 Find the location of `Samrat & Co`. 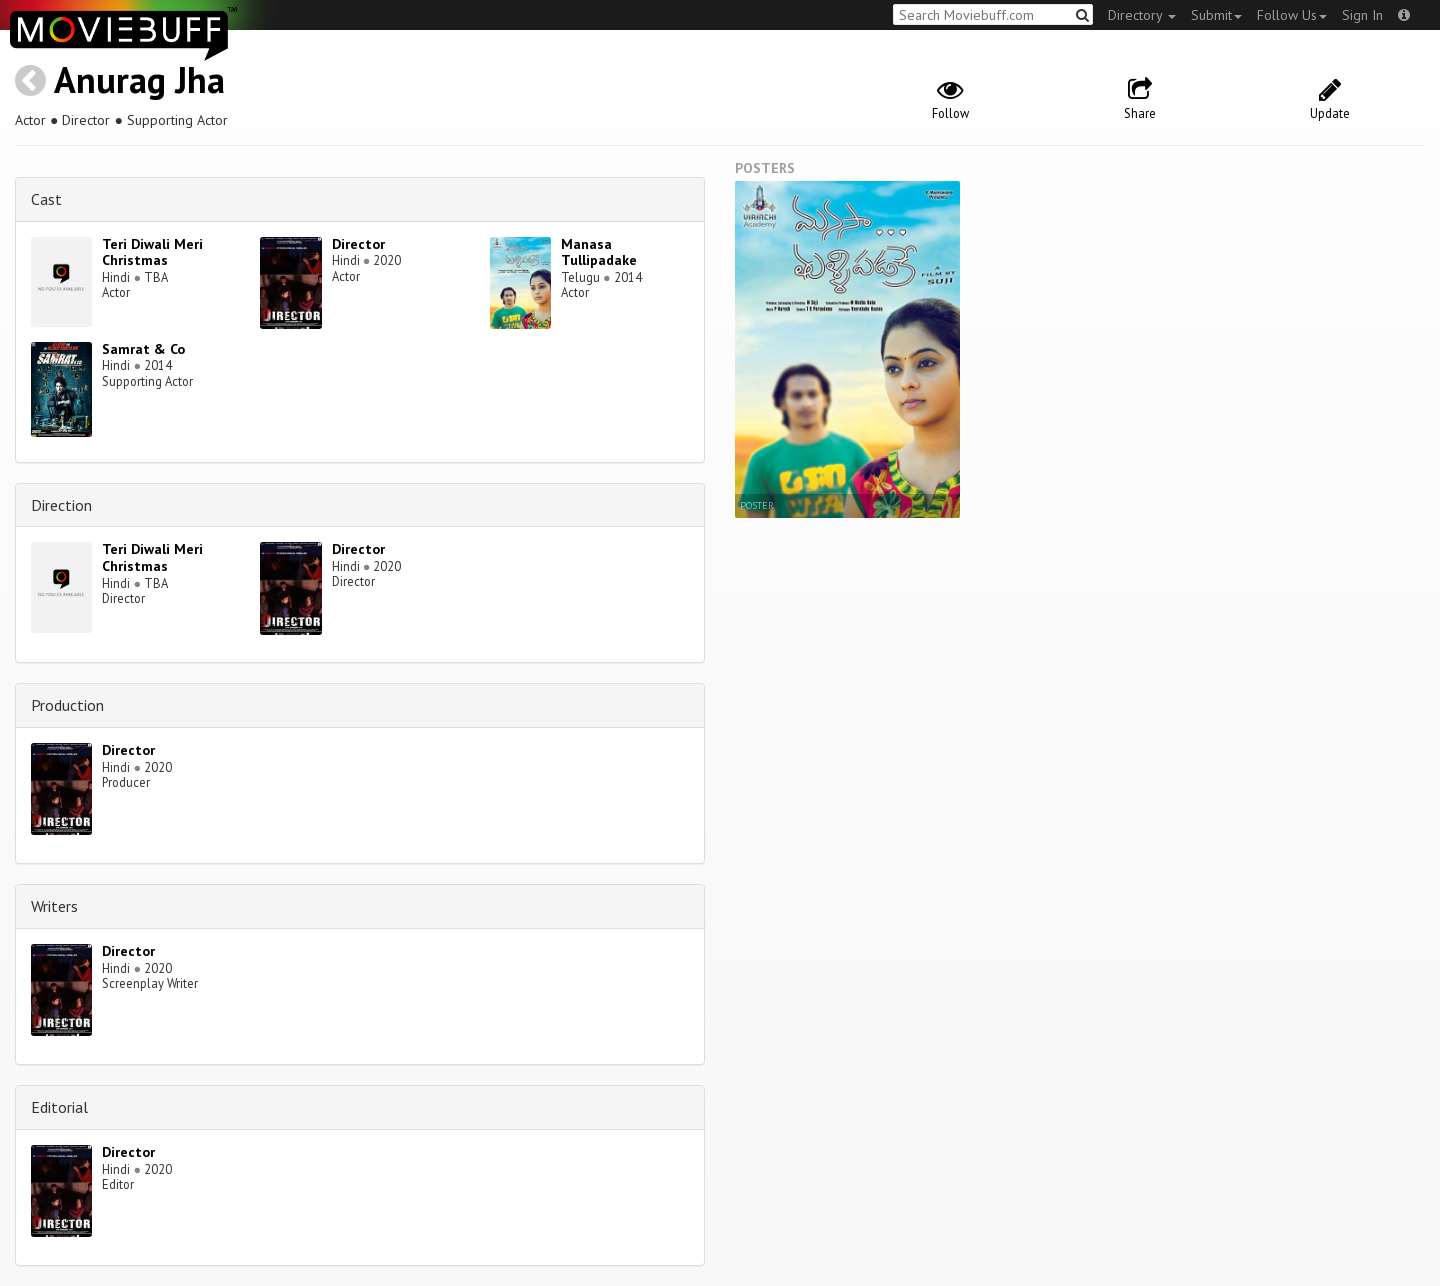

Samrat & Co is located at coordinates (143, 349).